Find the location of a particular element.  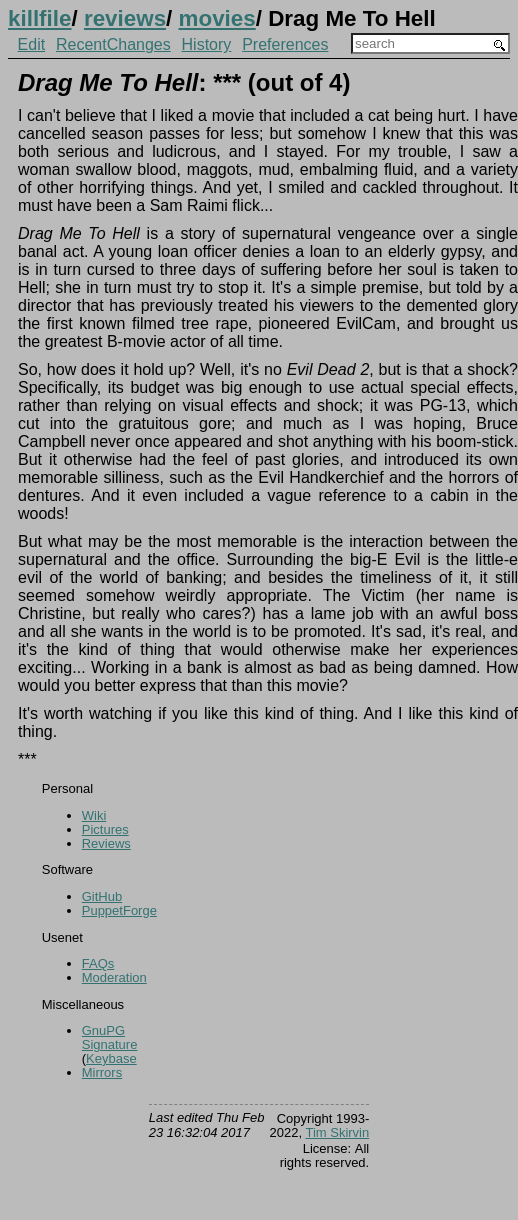

FAQs is located at coordinates (98, 963).